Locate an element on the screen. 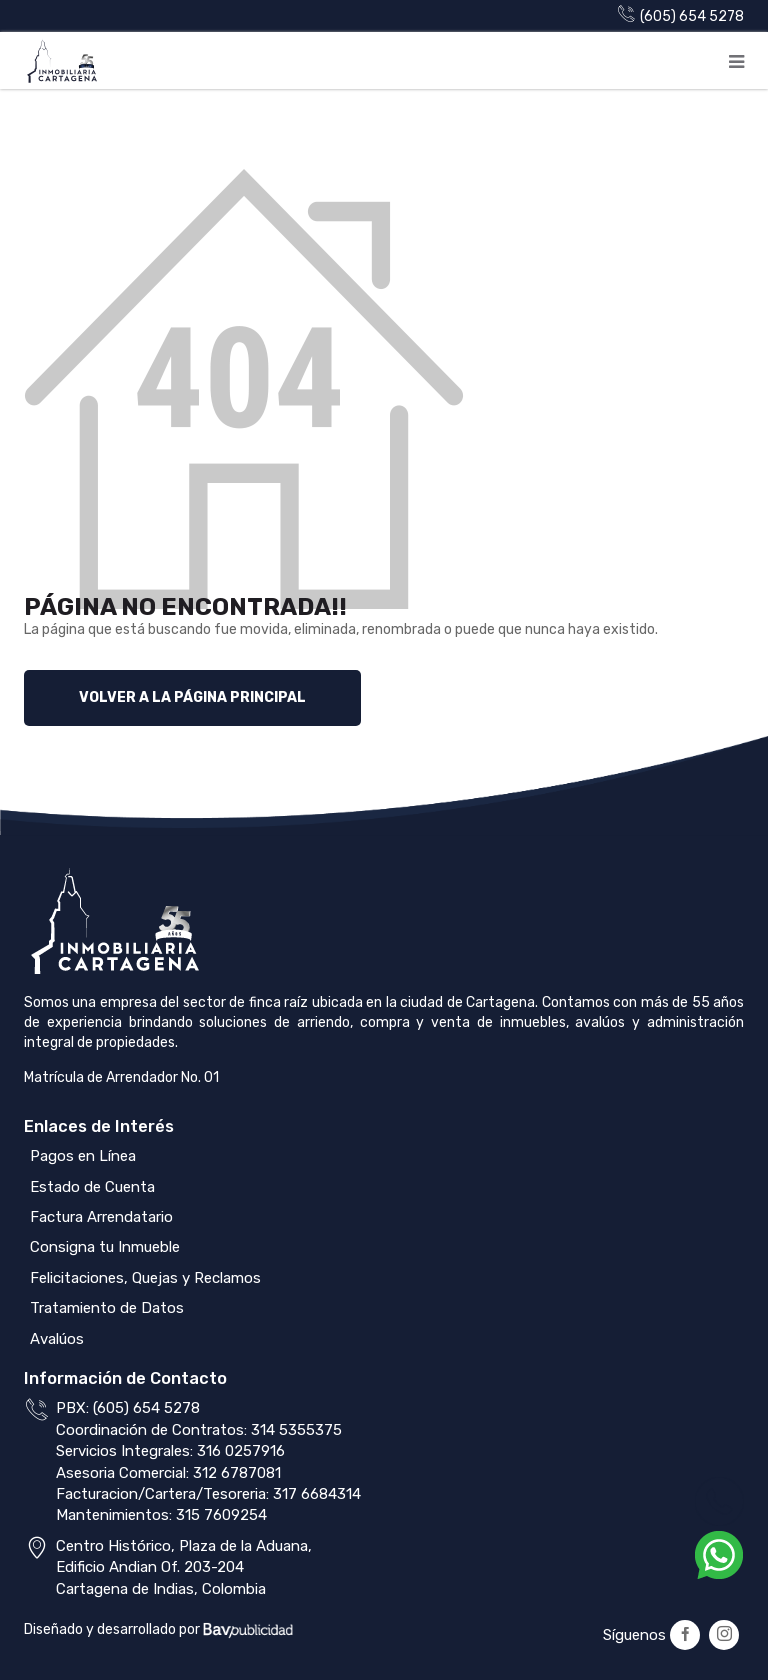  Pagos en Línea is located at coordinates (81, 1156).